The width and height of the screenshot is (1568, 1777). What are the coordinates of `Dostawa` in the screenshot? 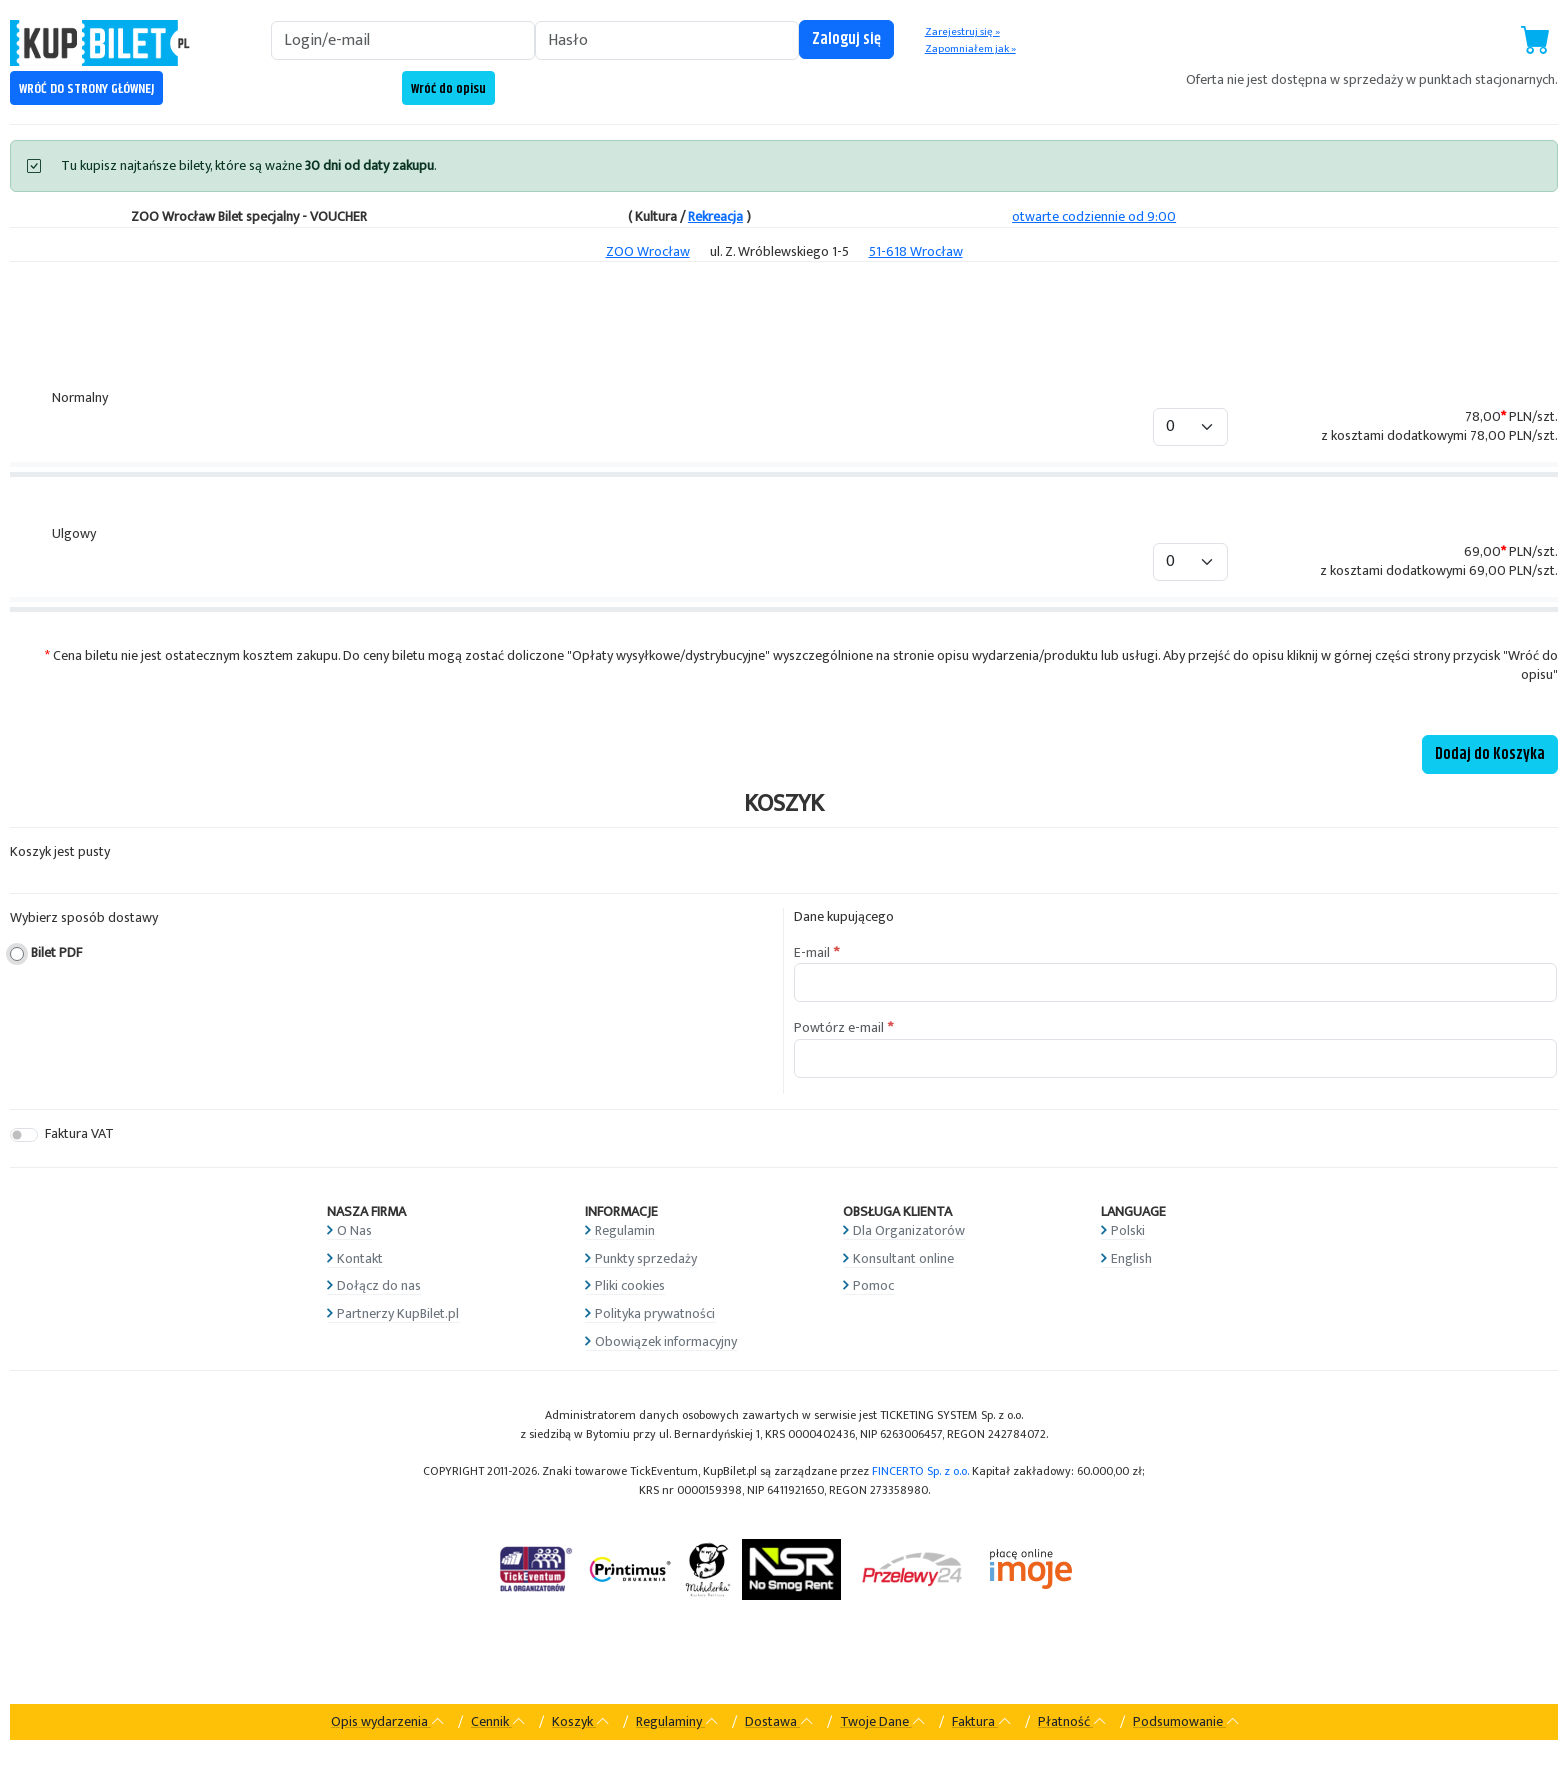 It's located at (779, 1721).